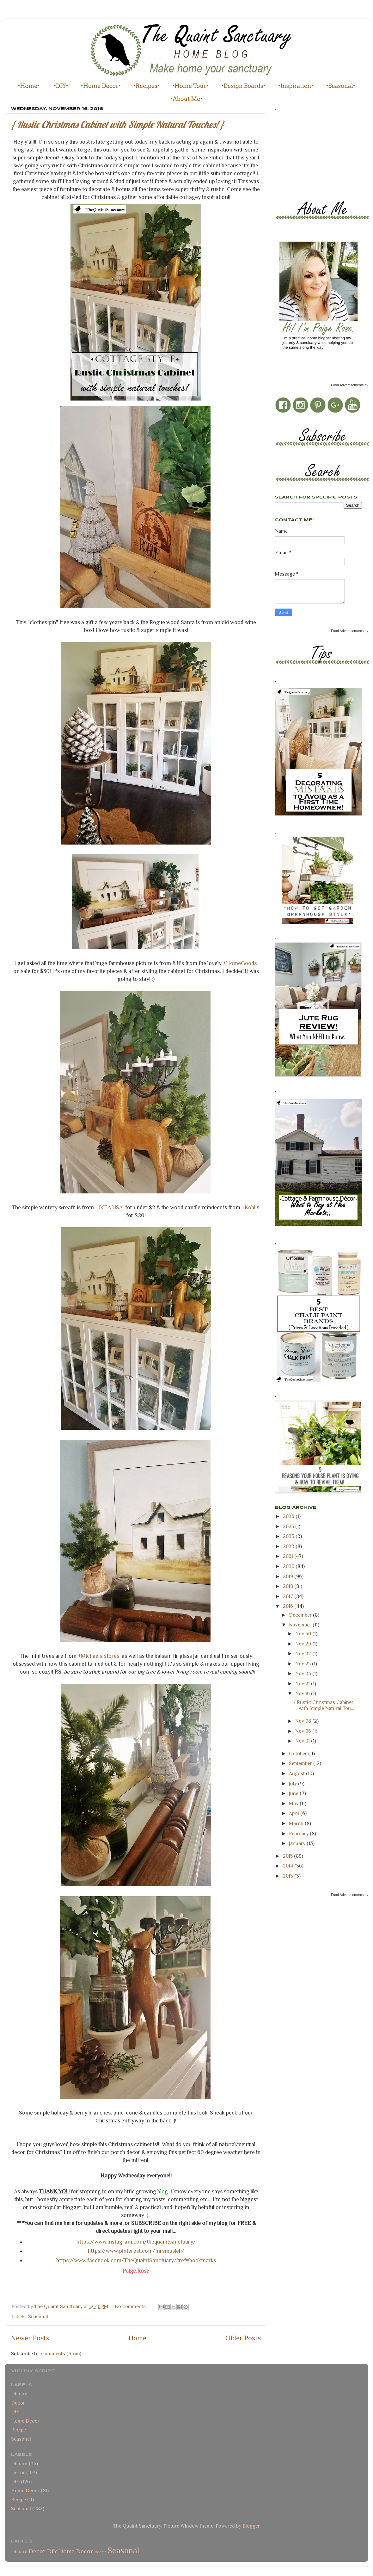 This screenshot has width=373, height=2576. Describe the element at coordinates (243, 2338) in the screenshot. I see `Older Posts` at that location.